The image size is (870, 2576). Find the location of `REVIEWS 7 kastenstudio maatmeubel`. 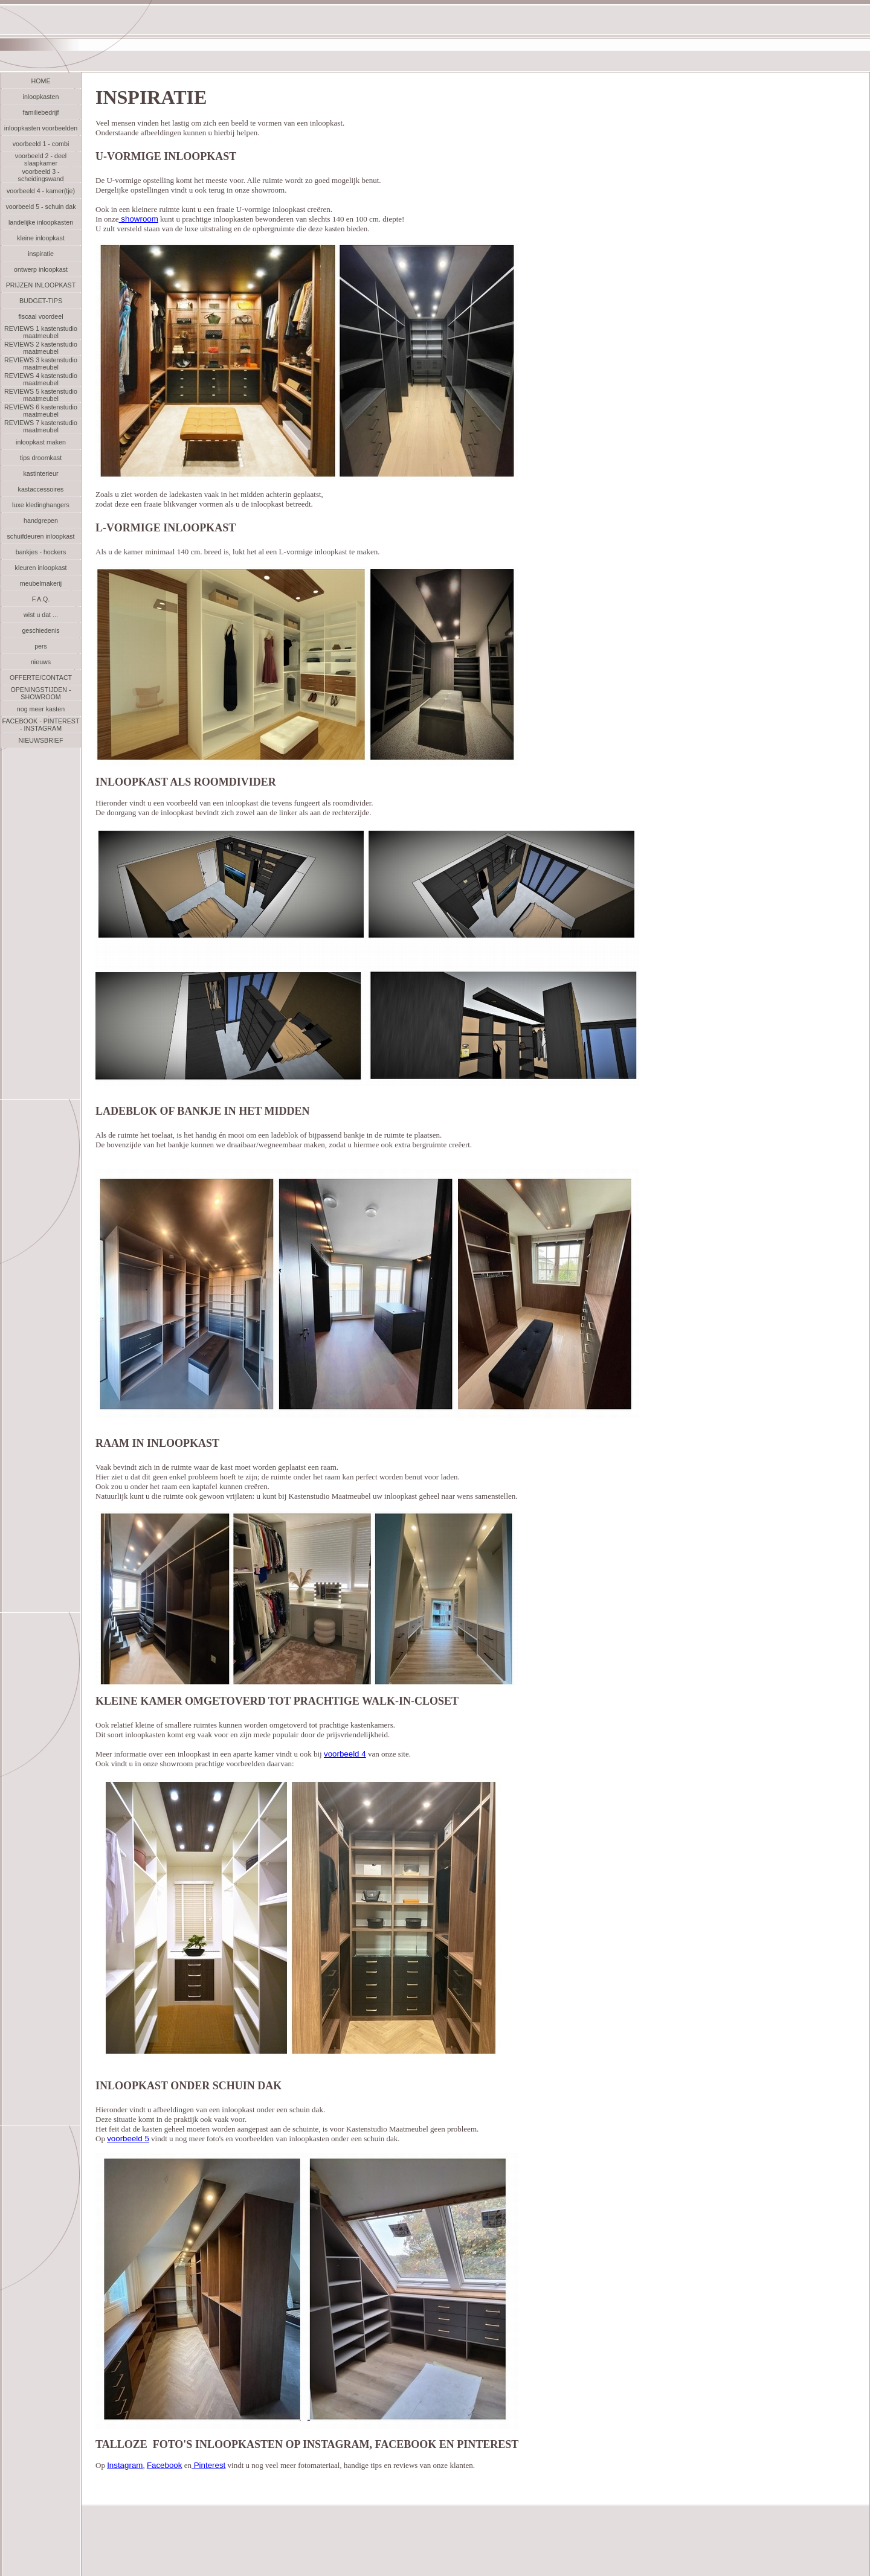

REVIEWS 7 kastenstudio maatmeubel is located at coordinates (40, 426).